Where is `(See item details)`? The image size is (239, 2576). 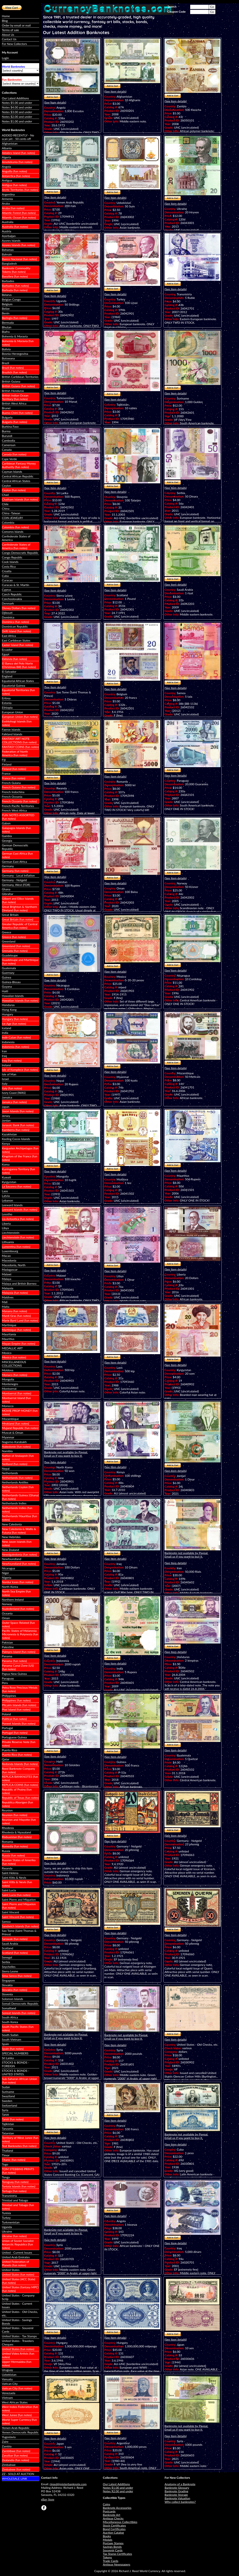
(See item details) is located at coordinates (55, 102).